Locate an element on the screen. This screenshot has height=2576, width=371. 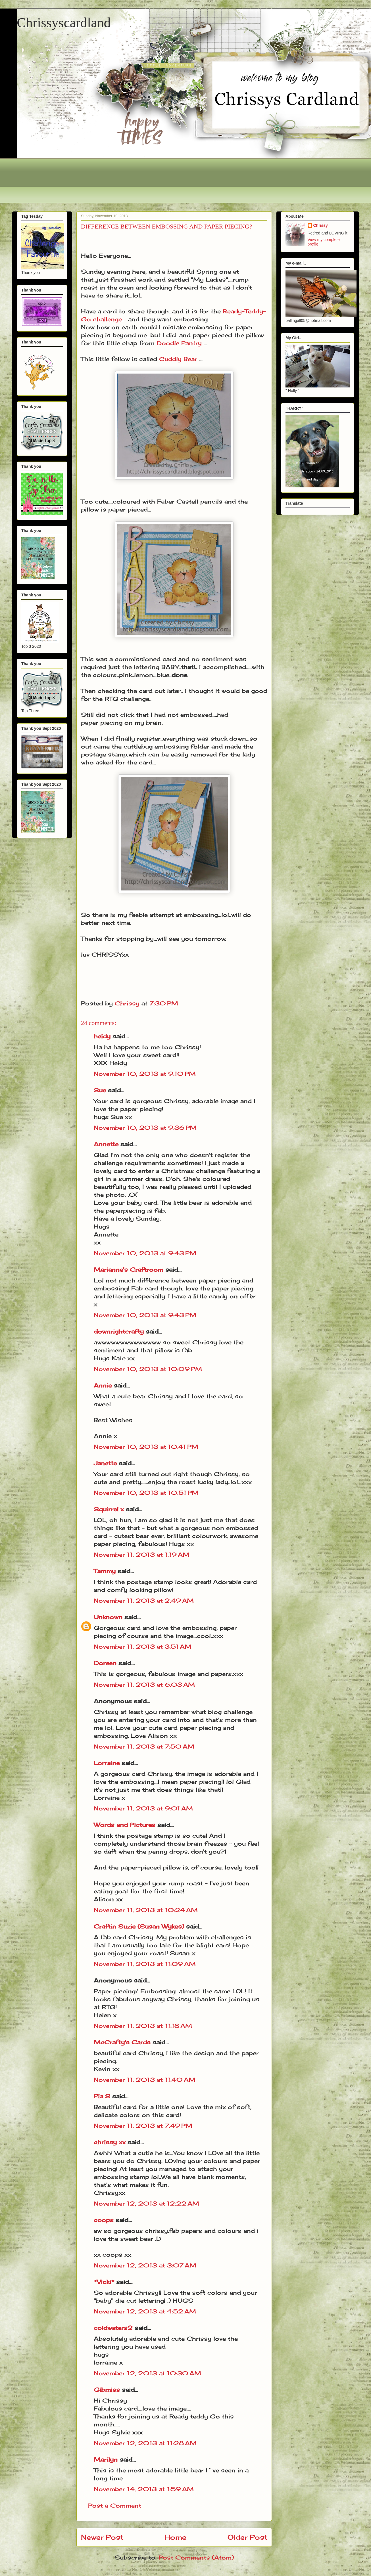
Older Post is located at coordinates (247, 2537).